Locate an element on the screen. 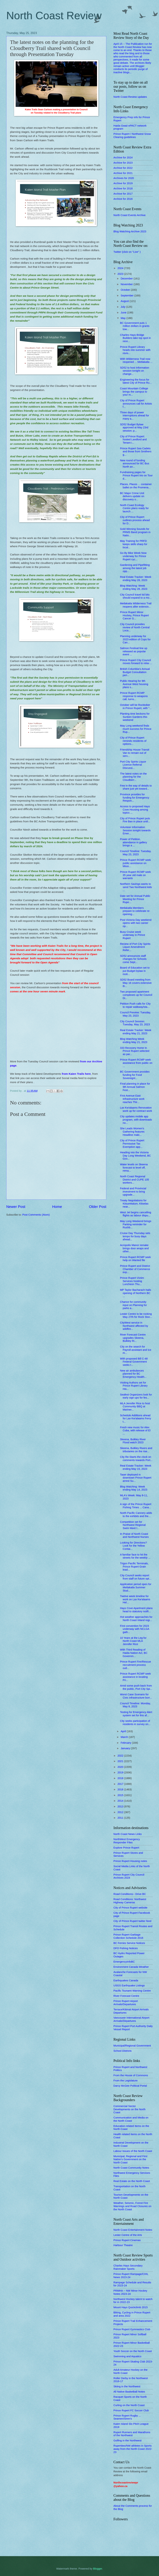  British Columbia's Annual Budget Consultation peri... is located at coordinates (135, 672).